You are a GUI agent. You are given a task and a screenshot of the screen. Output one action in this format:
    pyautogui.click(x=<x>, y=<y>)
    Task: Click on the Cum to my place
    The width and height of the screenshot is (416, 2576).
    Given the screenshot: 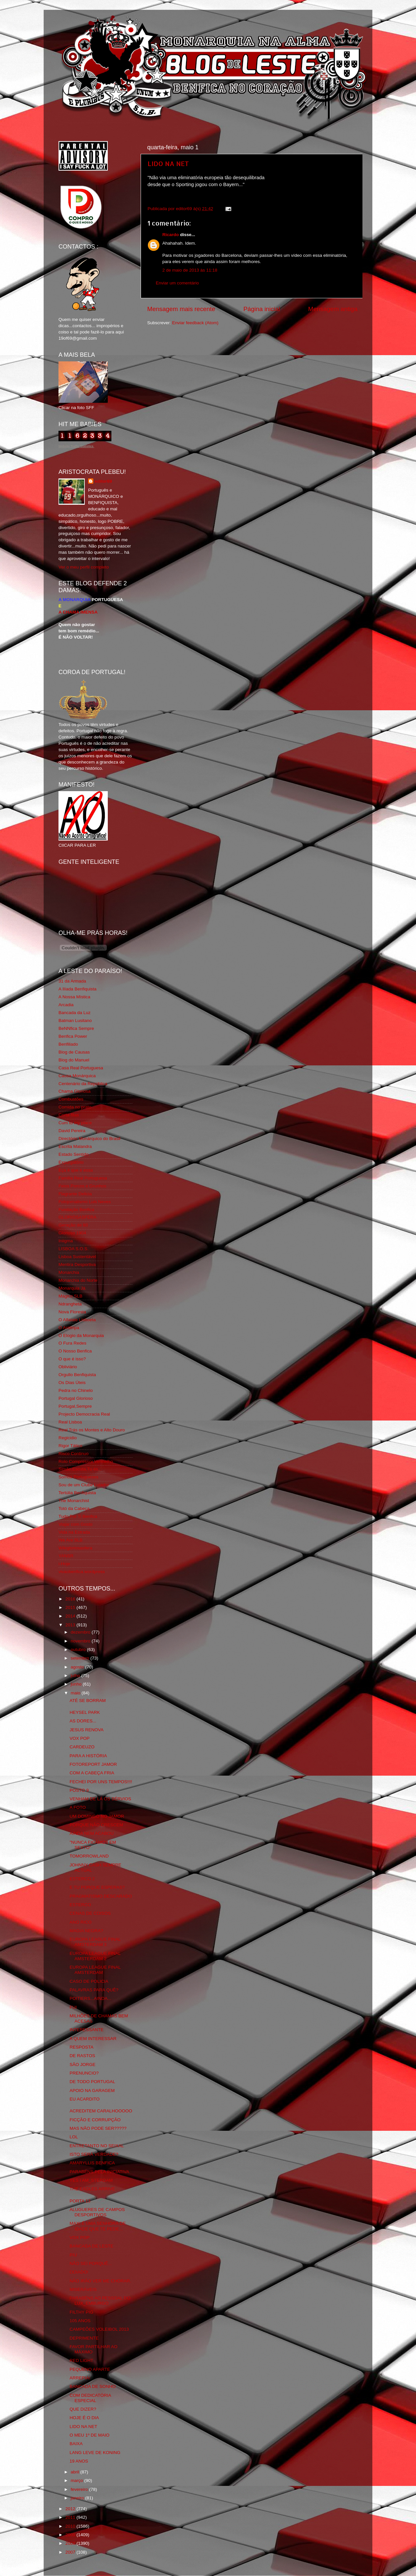 What is the action you would take?
    pyautogui.click(x=75, y=1122)
    